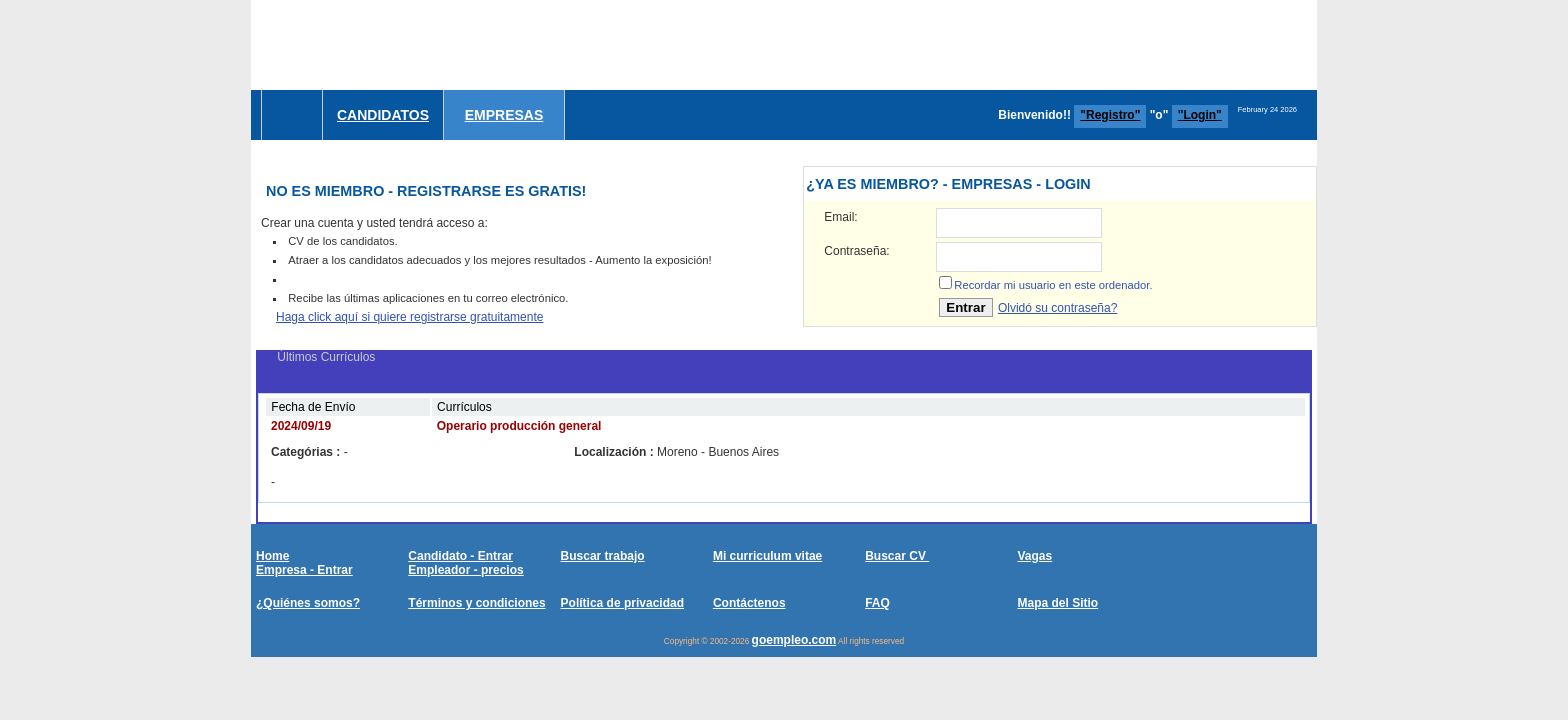 The width and height of the screenshot is (1568, 720). What do you see at coordinates (1200, 115) in the screenshot?
I see `"Login"` at bounding box center [1200, 115].